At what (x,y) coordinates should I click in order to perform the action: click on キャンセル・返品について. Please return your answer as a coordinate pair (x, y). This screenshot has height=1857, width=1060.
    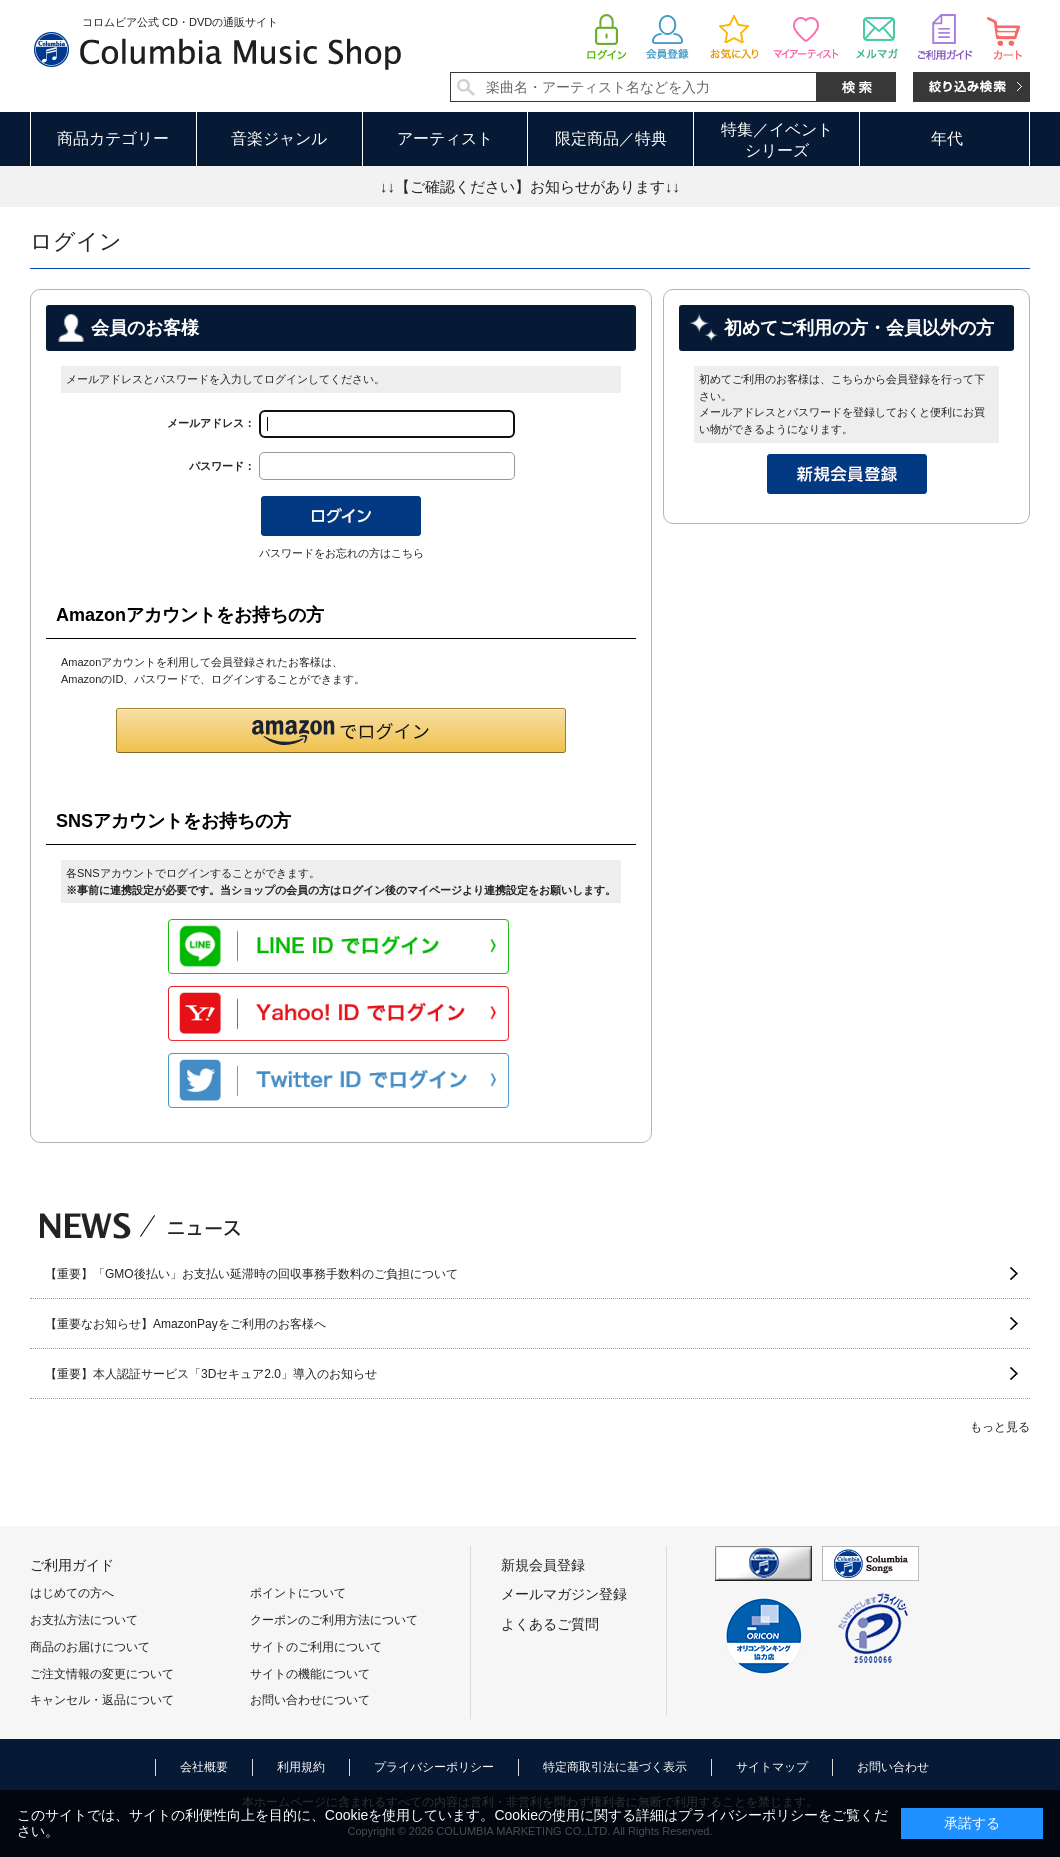
    Looking at the image, I should click on (102, 1700).